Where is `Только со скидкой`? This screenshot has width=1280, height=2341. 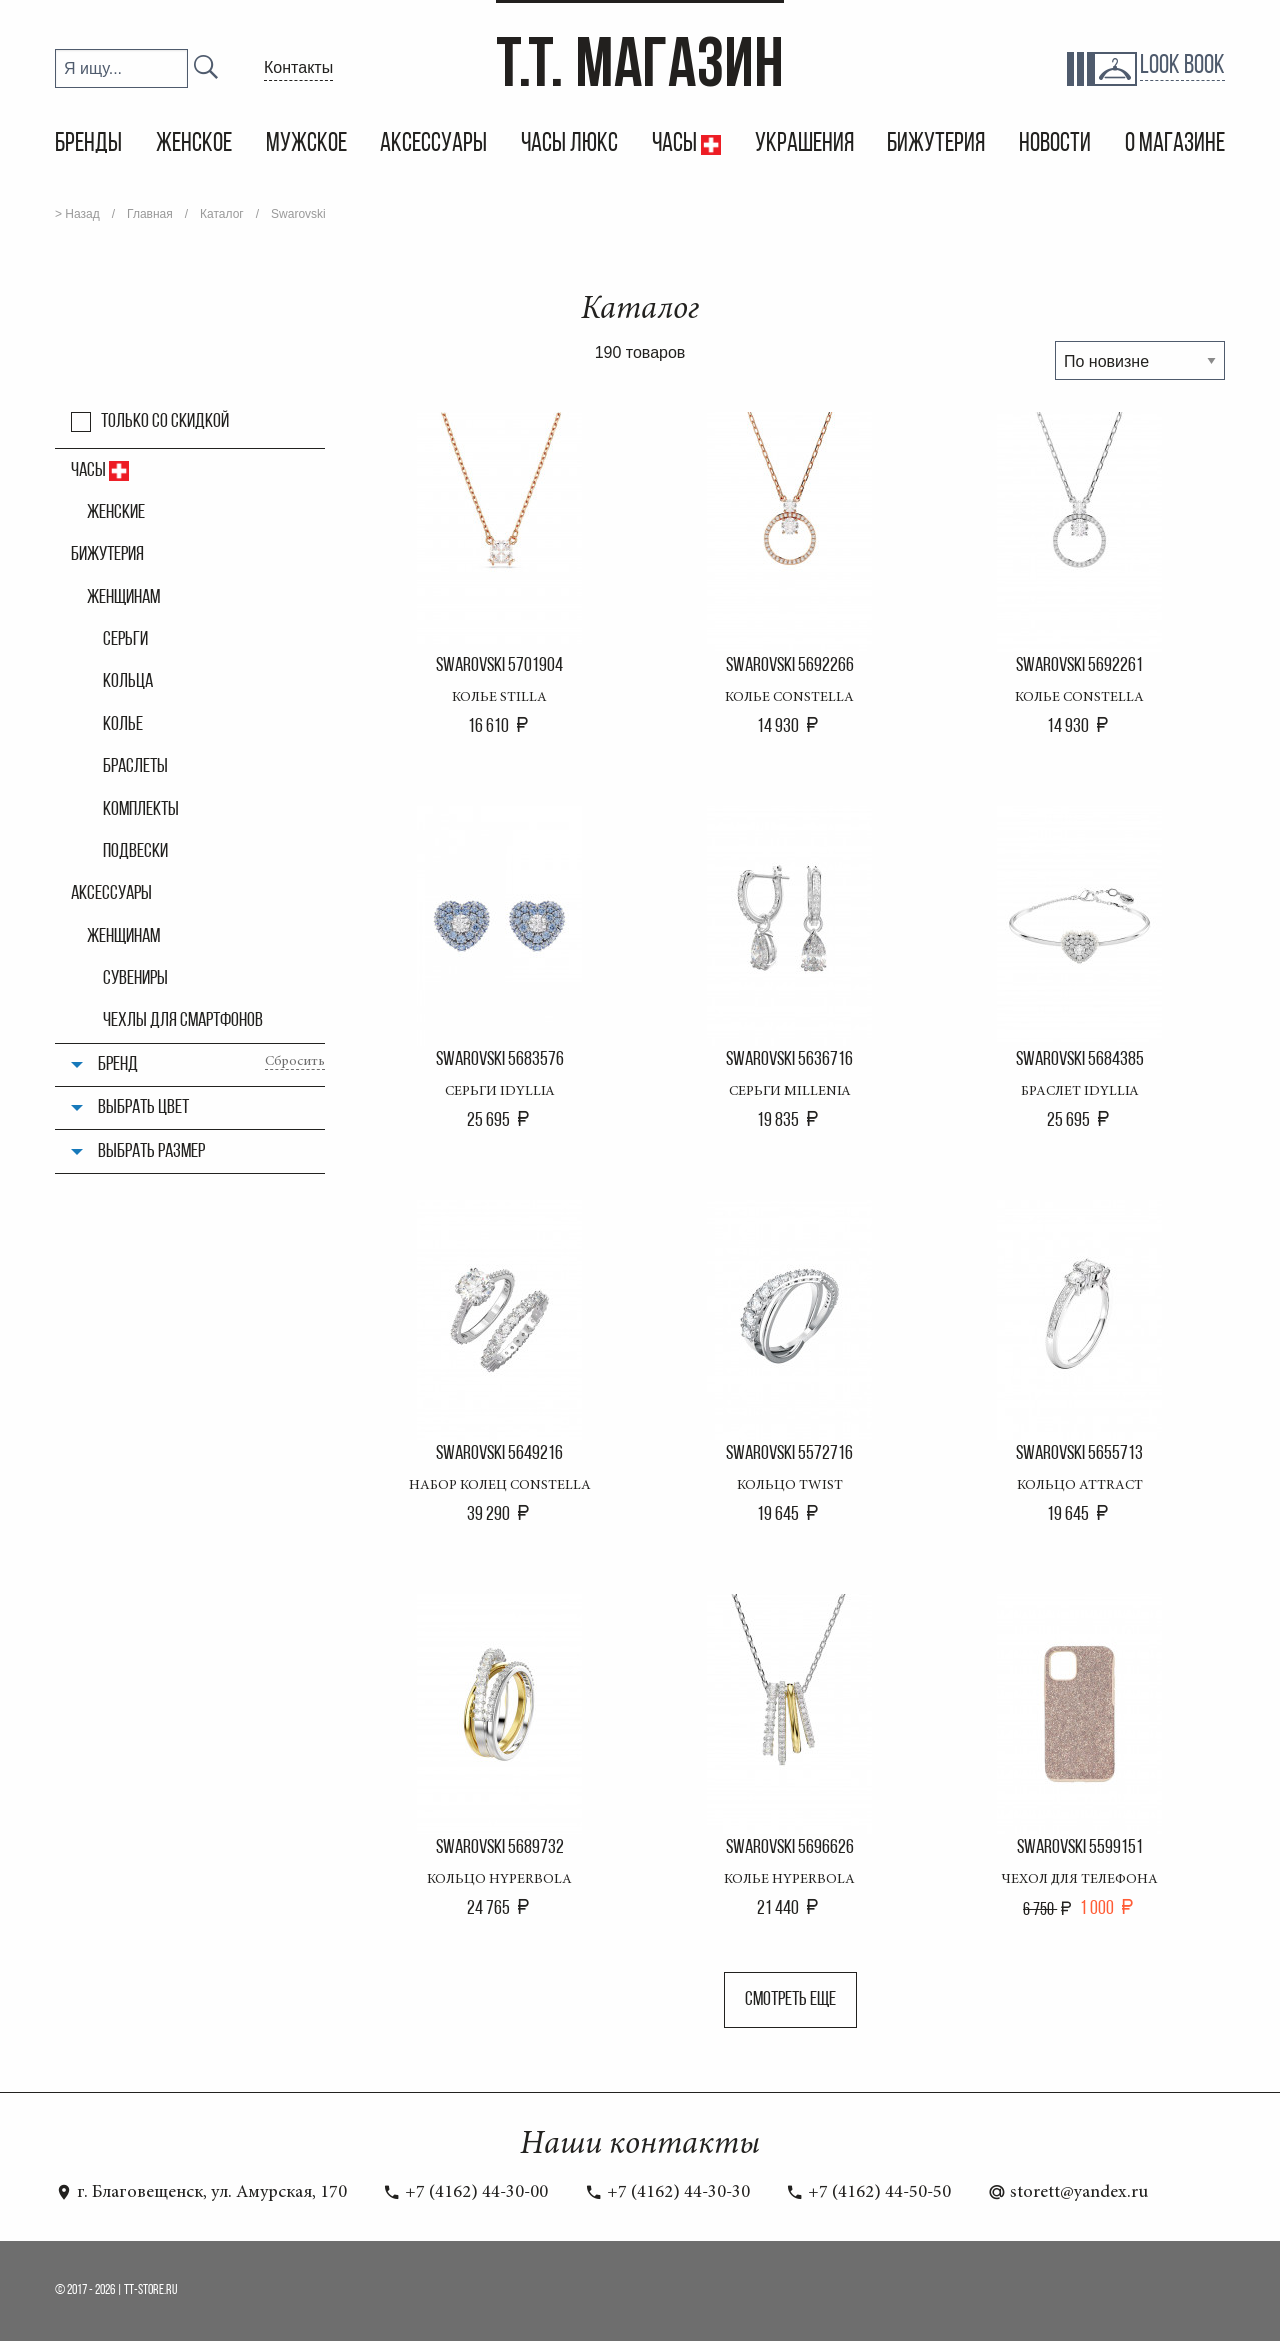
Только со скидкой is located at coordinates (165, 422).